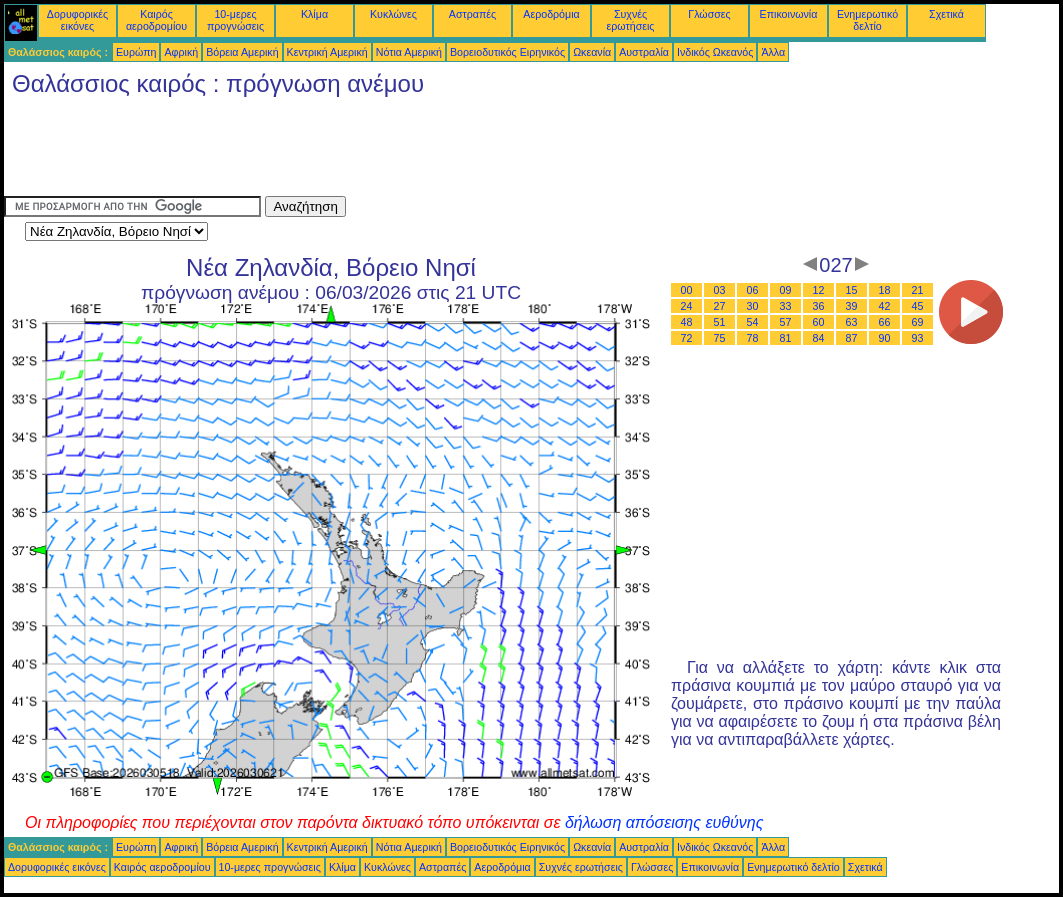 The height and width of the screenshot is (897, 1063). What do you see at coordinates (472, 14) in the screenshot?
I see `Αστραπές` at bounding box center [472, 14].